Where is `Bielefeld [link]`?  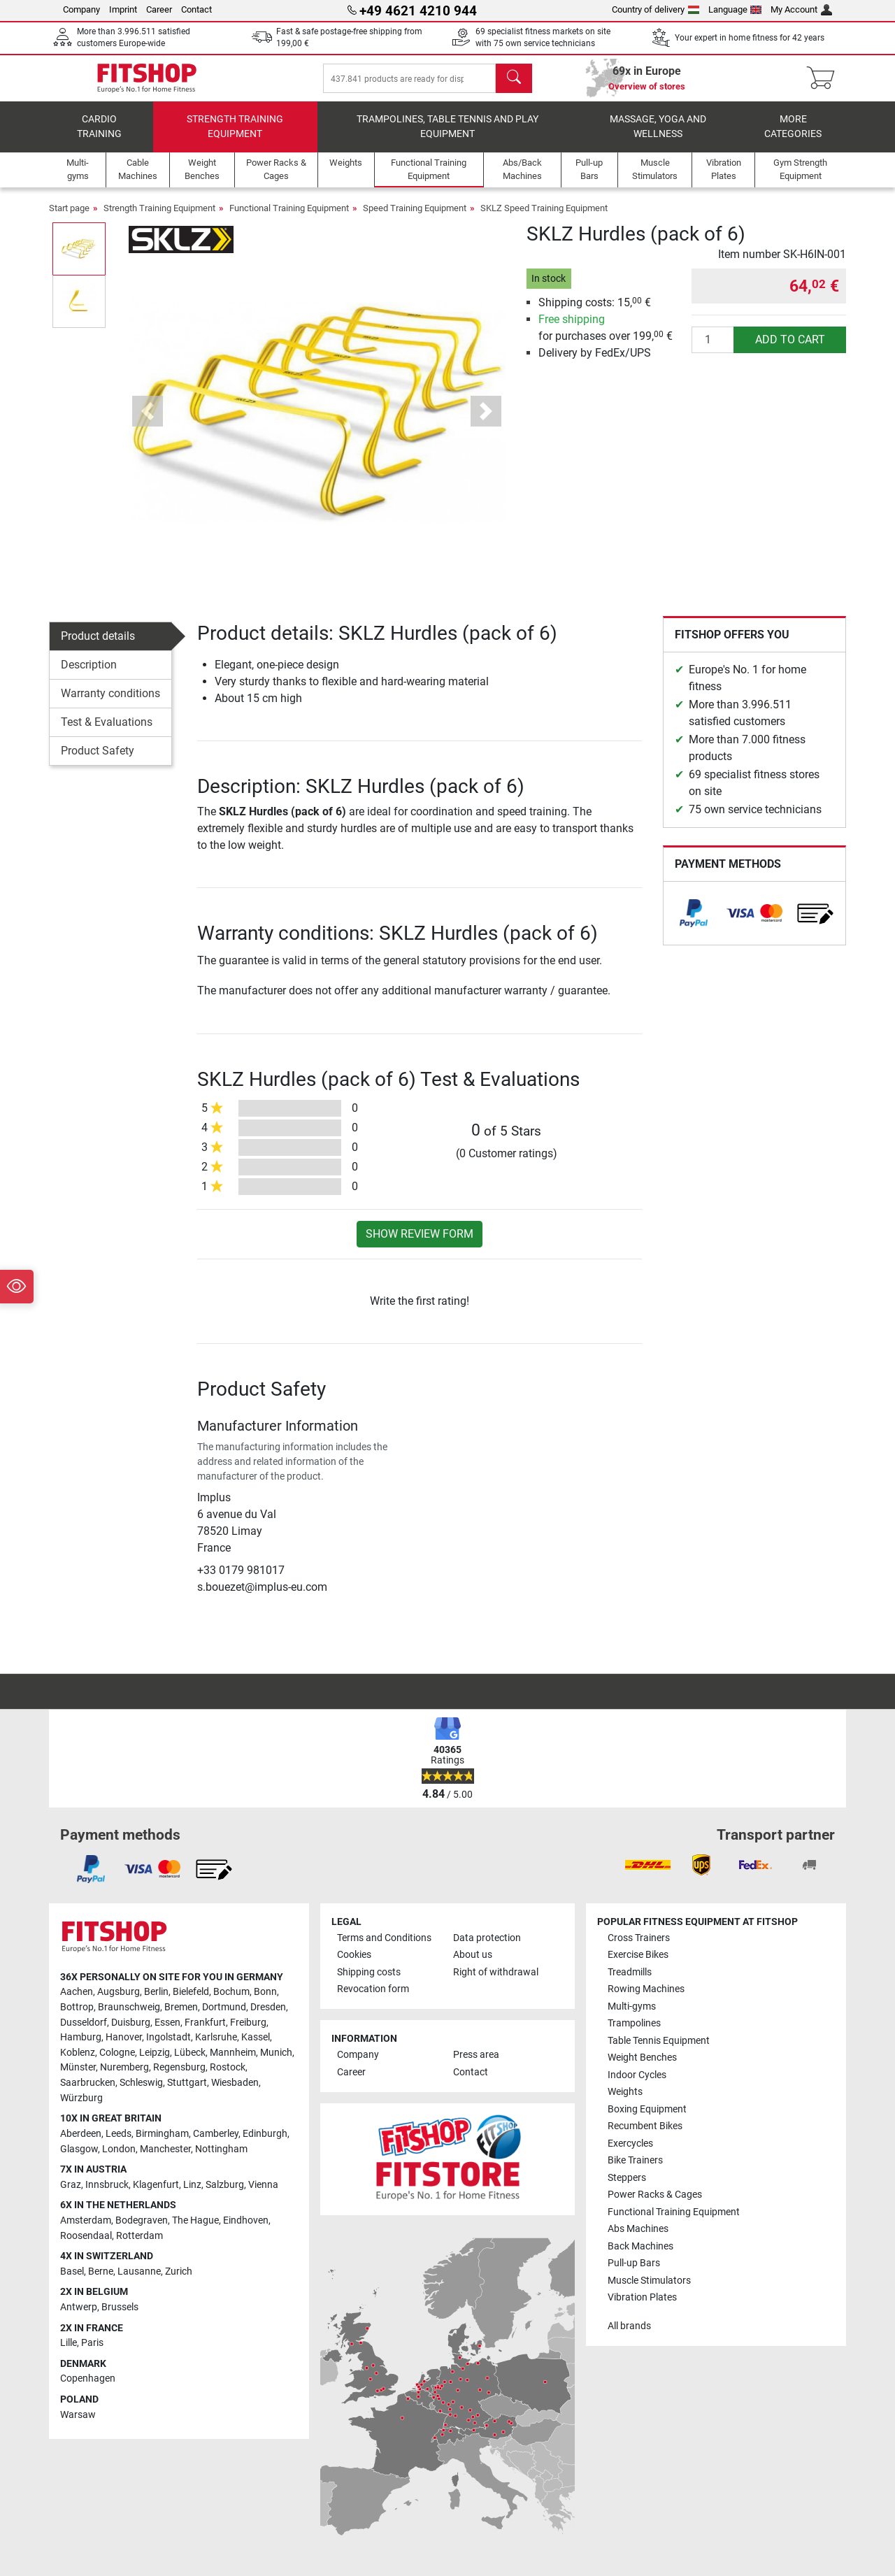
Bielefeld [link] is located at coordinates (191, 1992).